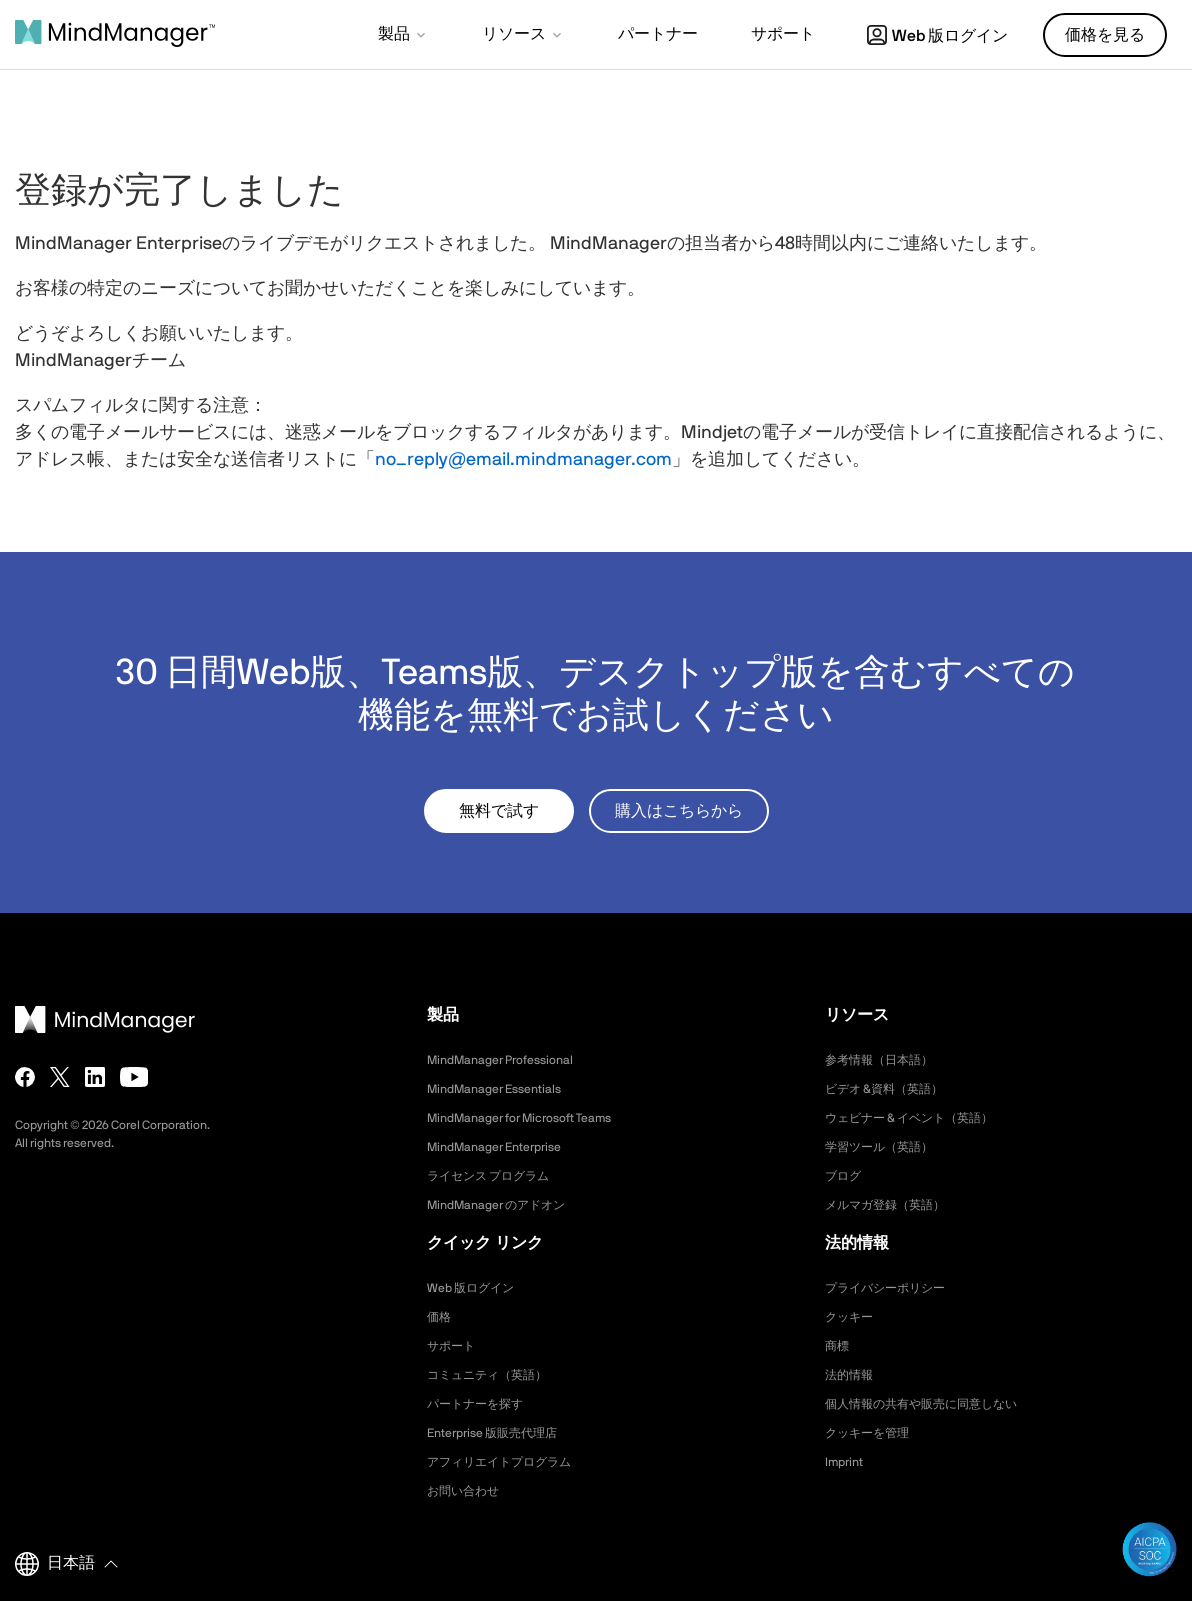 The image size is (1192, 1601). I want to click on プライバシーポリシー, so click(895, 1288).